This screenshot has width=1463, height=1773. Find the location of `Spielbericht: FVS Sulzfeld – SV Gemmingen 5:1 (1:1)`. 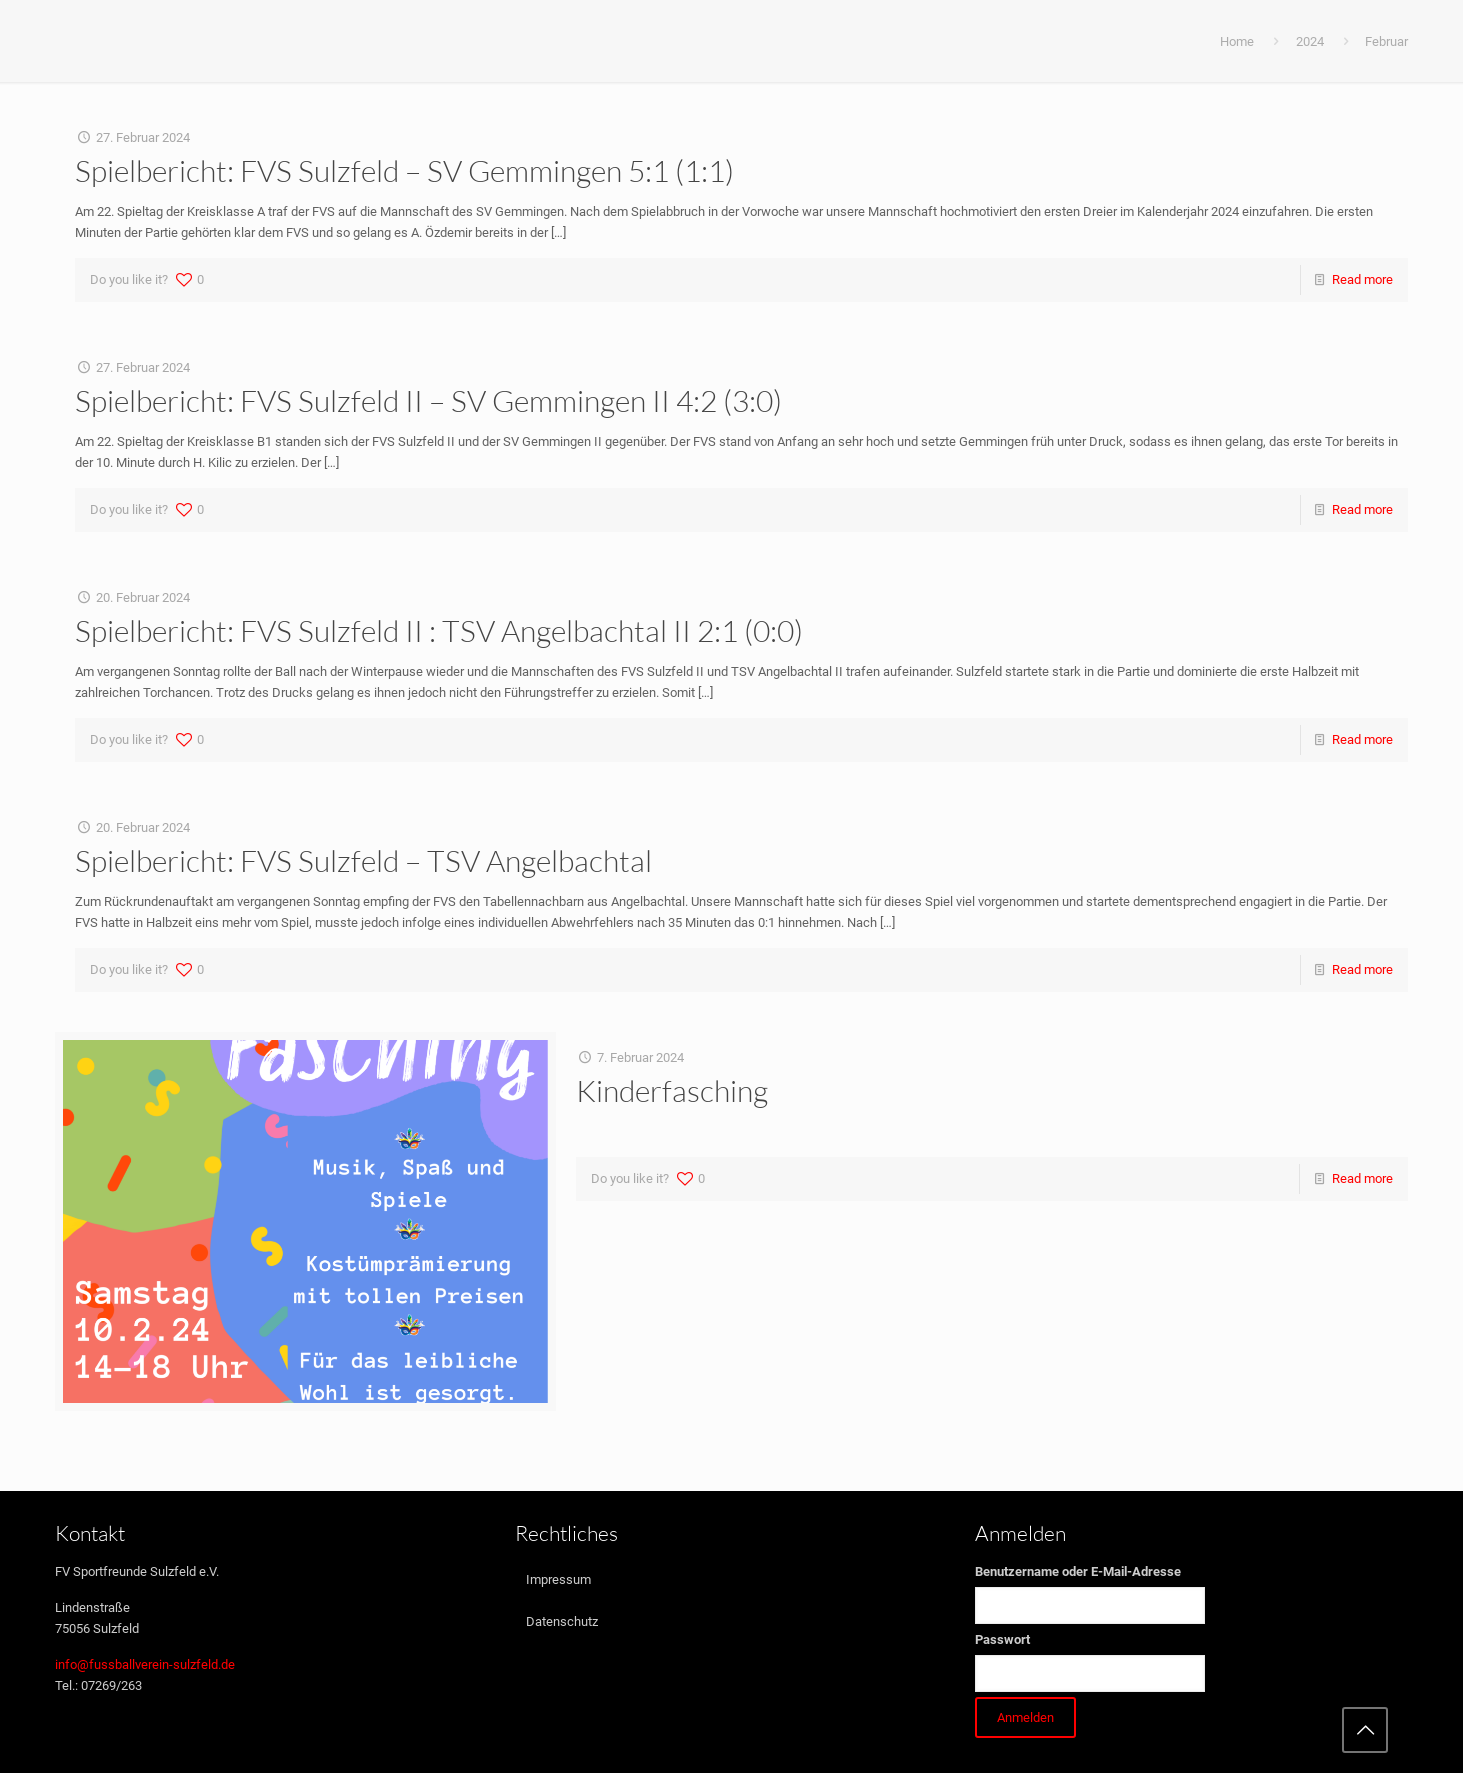

Spielbericht: FVS Sulzfeld – SV Gemmingen 5:1 (1:1) is located at coordinates (404, 170).